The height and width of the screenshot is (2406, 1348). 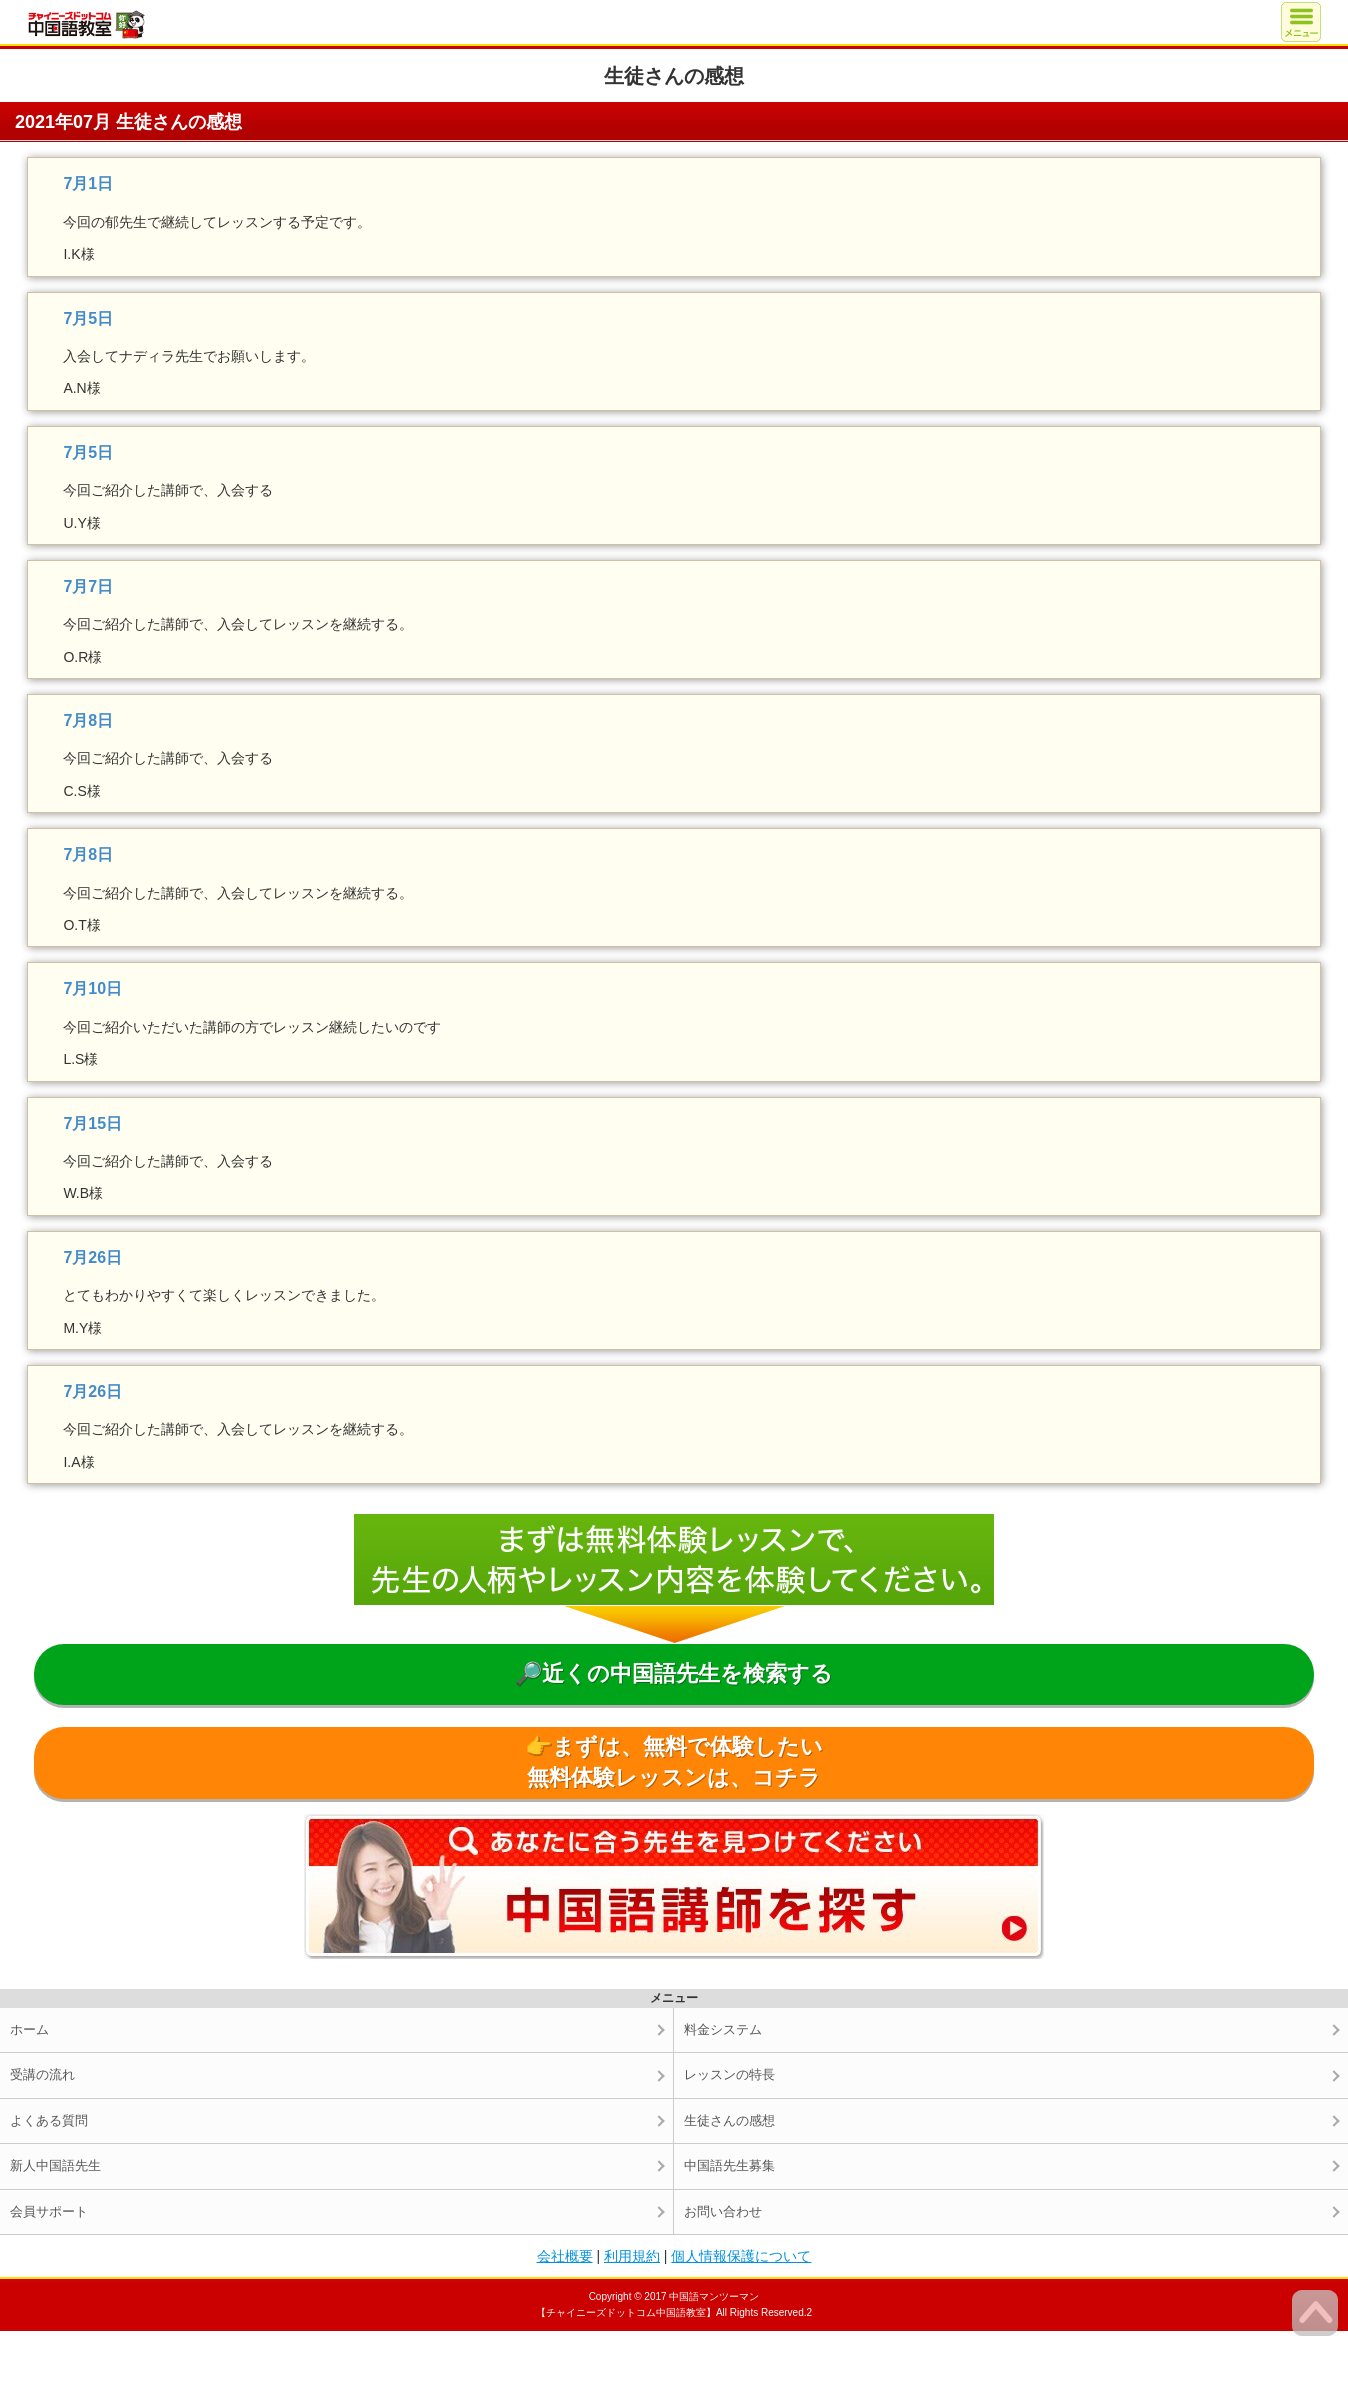 What do you see at coordinates (723, 2211) in the screenshot?
I see `お問い合わせ` at bounding box center [723, 2211].